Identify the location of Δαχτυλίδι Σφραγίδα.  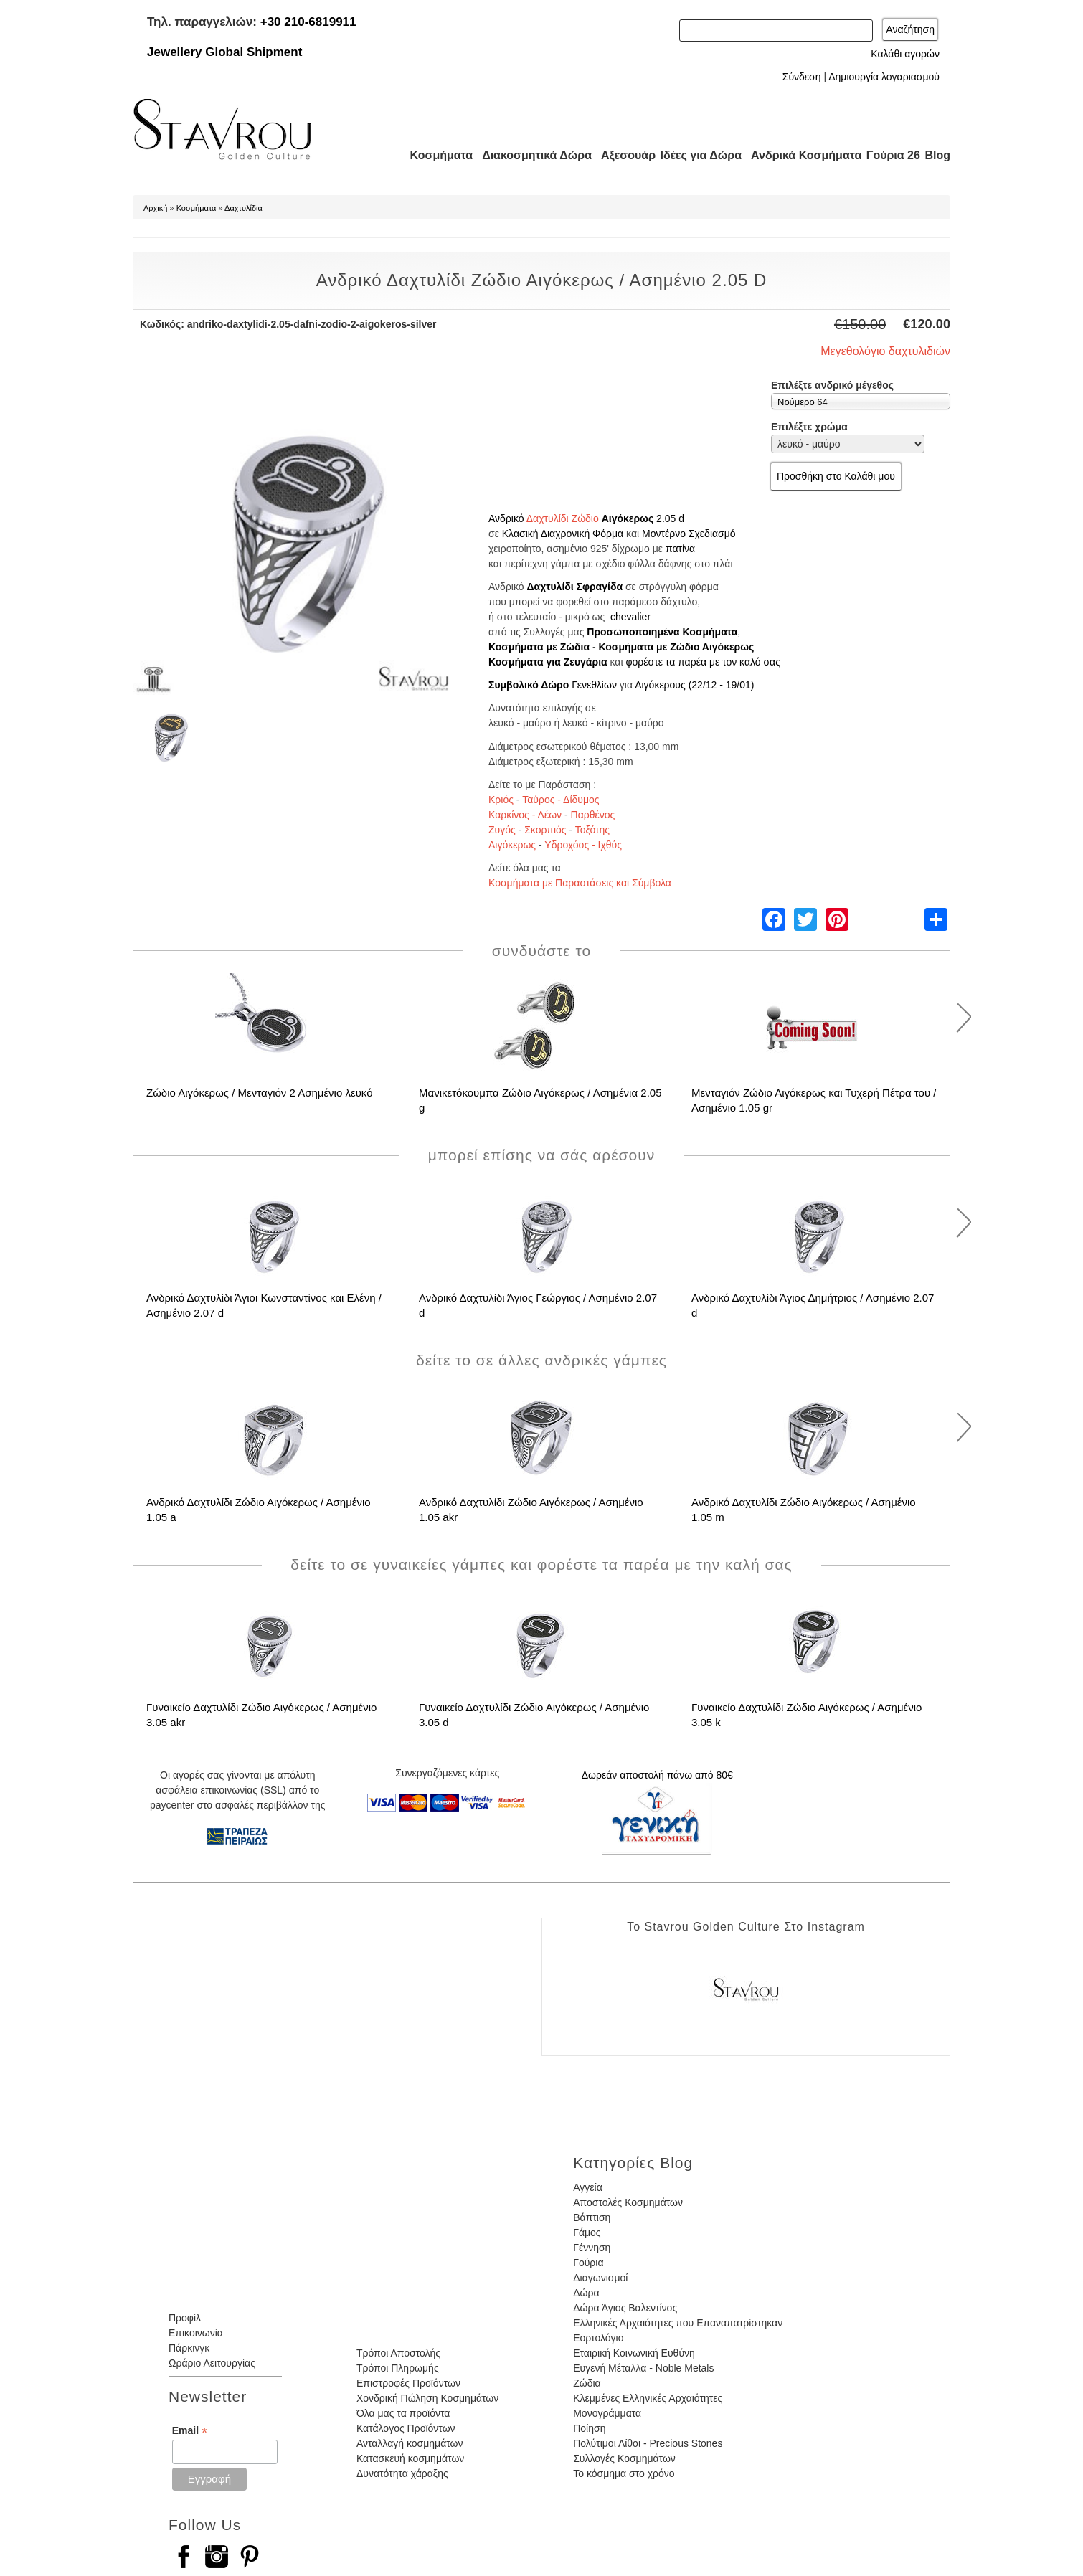
(574, 586).